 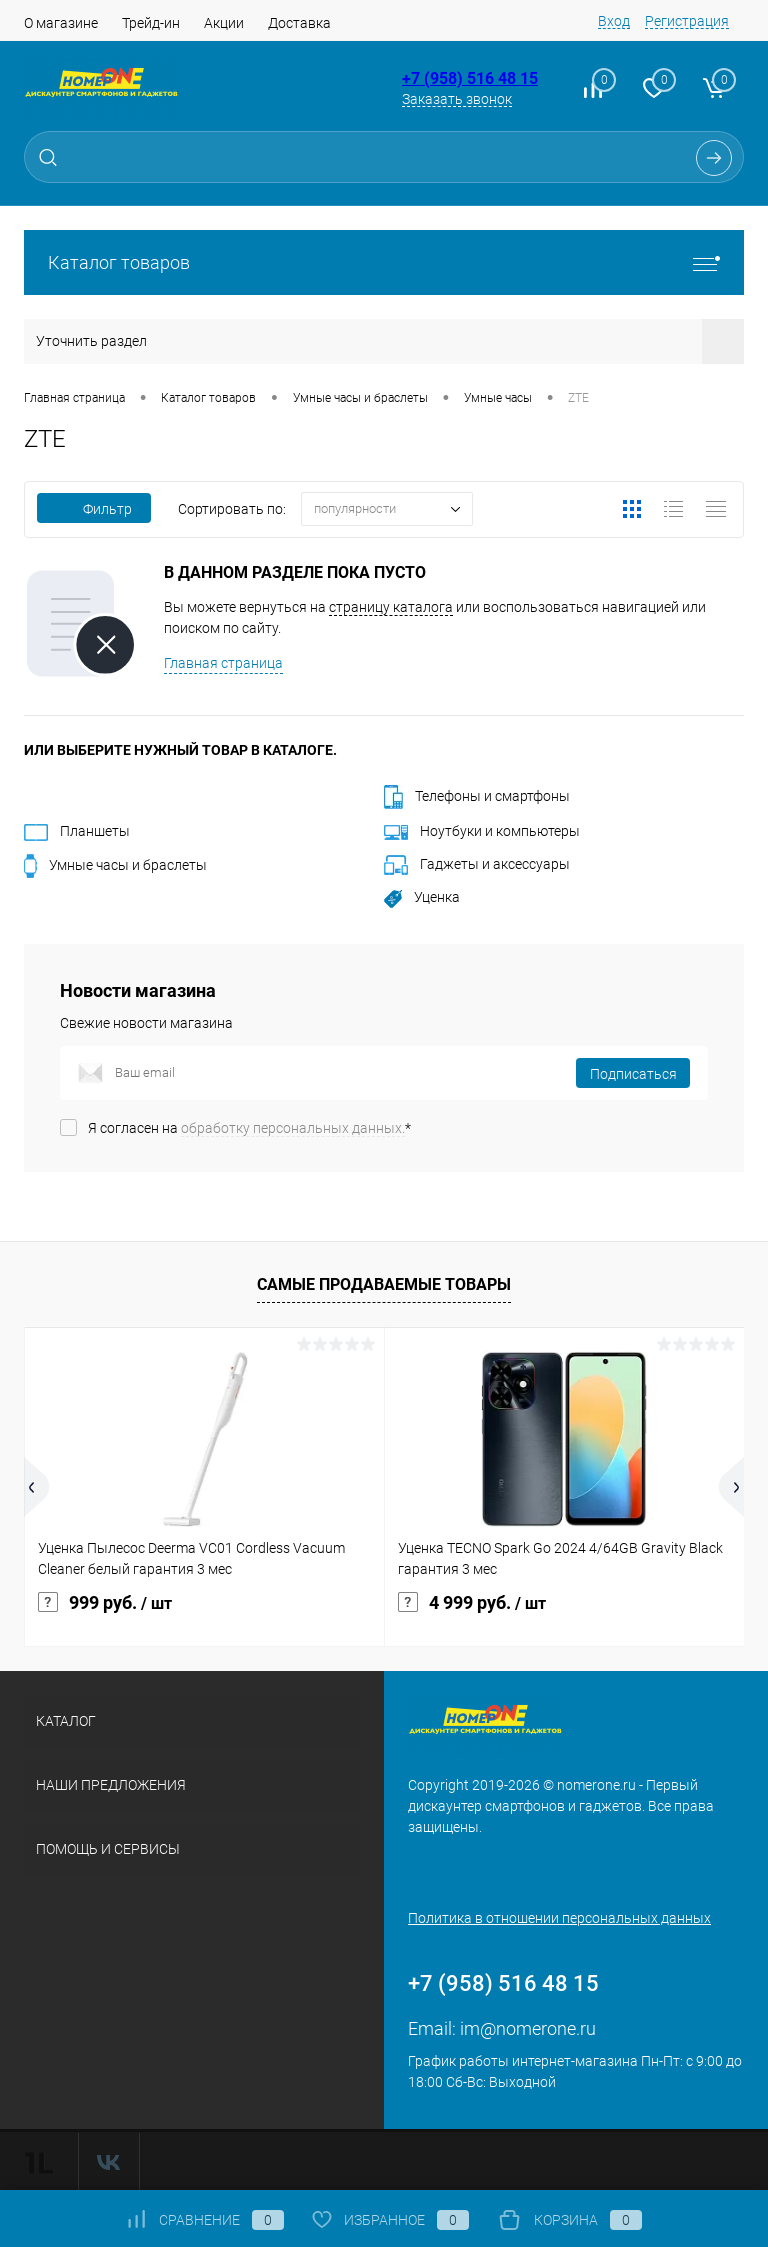 What do you see at coordinates (299, 23) in the screenshot?
I see `Доставка` at bounding box center [299, 23].